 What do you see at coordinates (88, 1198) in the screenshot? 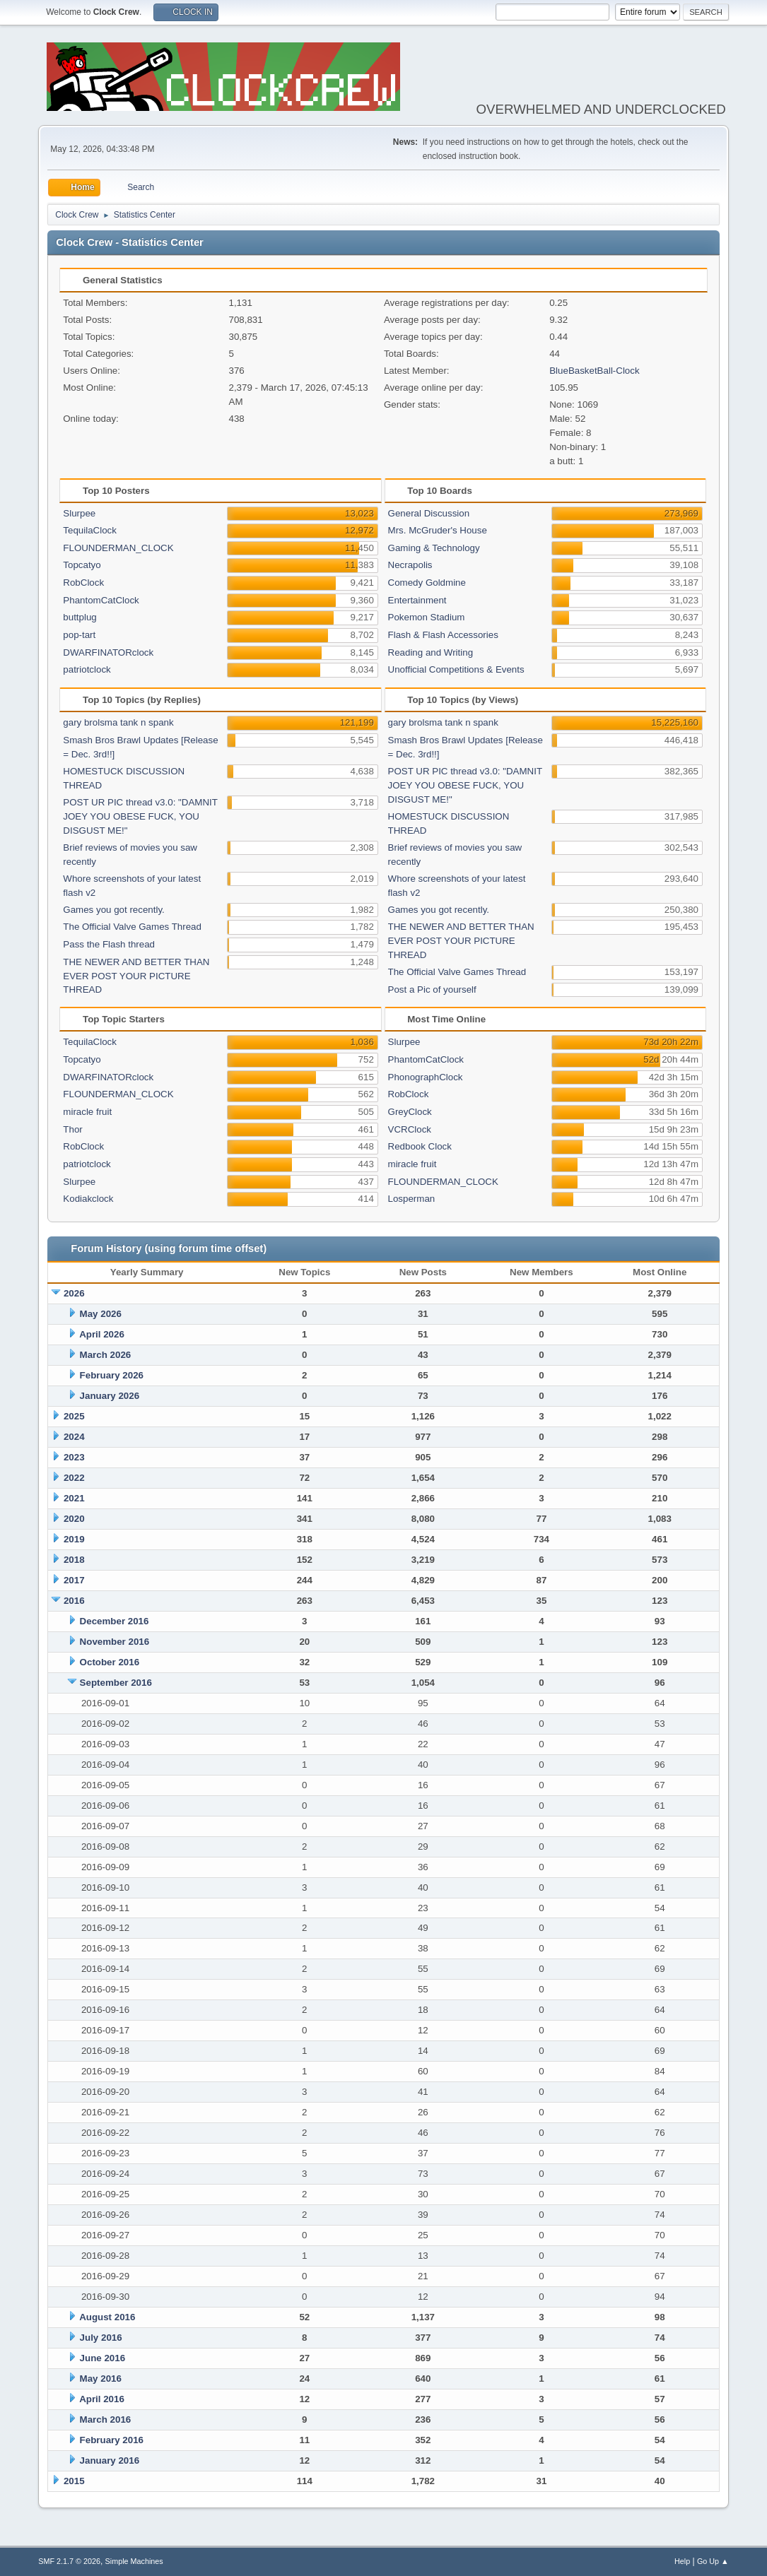
I see `Kodiakclock` at bounding box center [88, 1198].